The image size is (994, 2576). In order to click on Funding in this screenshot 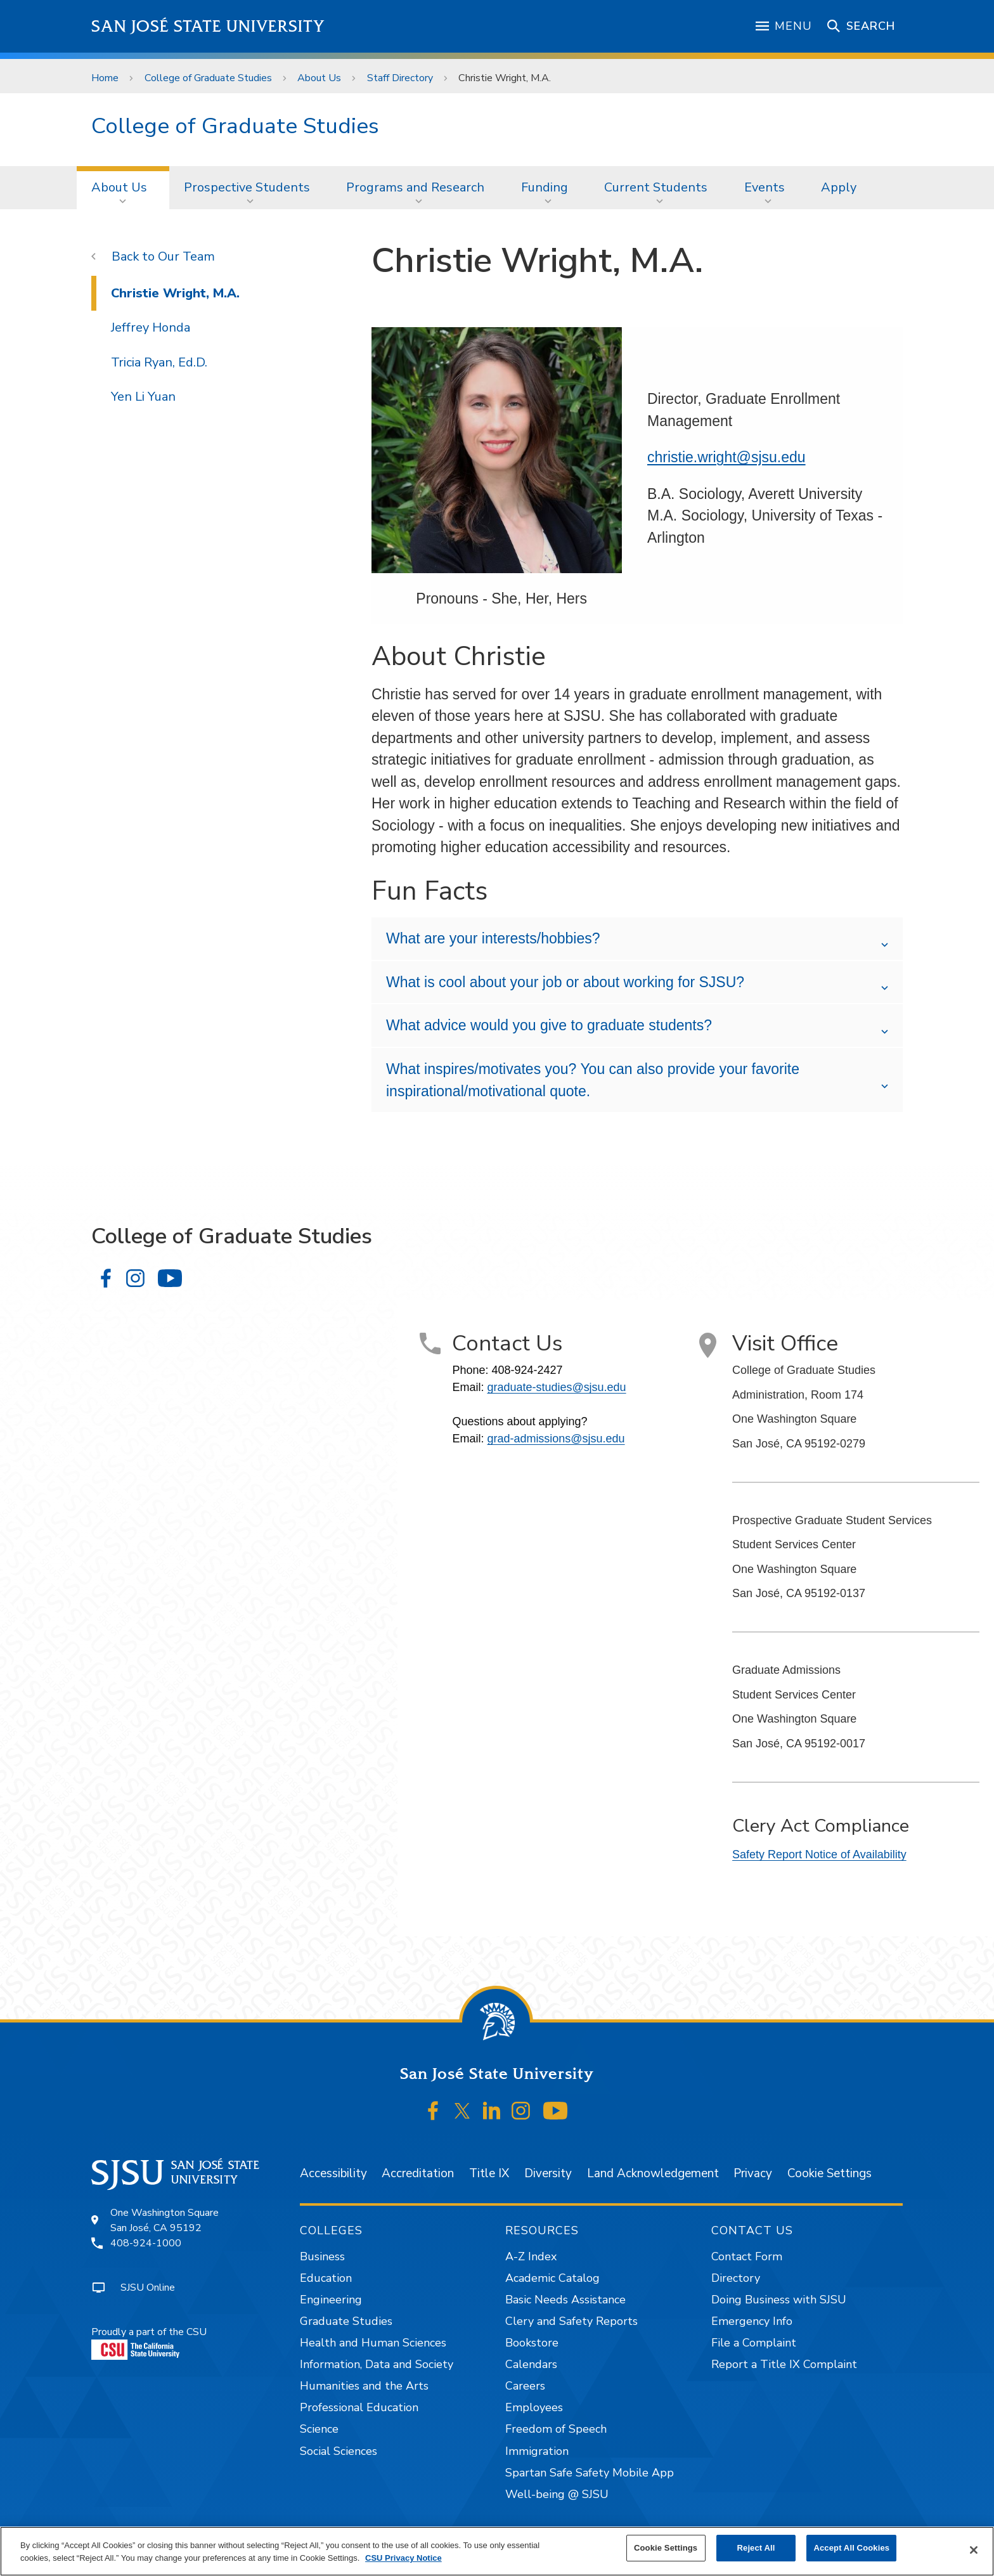, I will do `click(544, 187)`.